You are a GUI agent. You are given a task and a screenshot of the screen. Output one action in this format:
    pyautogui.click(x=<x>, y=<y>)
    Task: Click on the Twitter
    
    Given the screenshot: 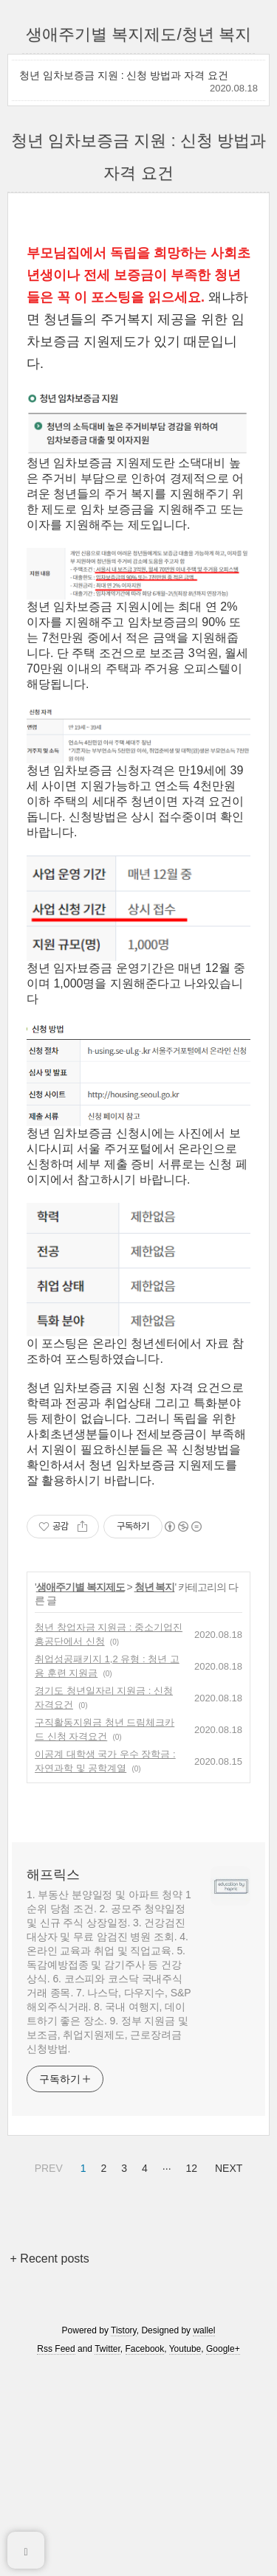 What is the action you would take?
    pyautogui.click(x=107, y=2533)
    